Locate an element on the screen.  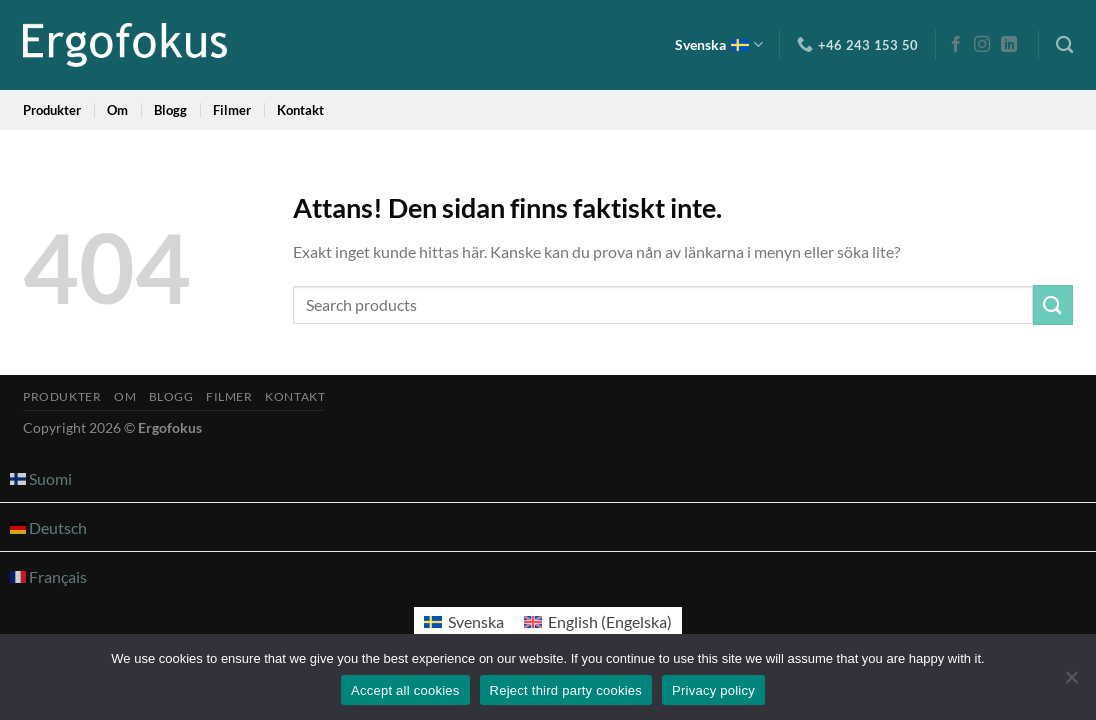
Produkter is located at coordinates (52, 110).